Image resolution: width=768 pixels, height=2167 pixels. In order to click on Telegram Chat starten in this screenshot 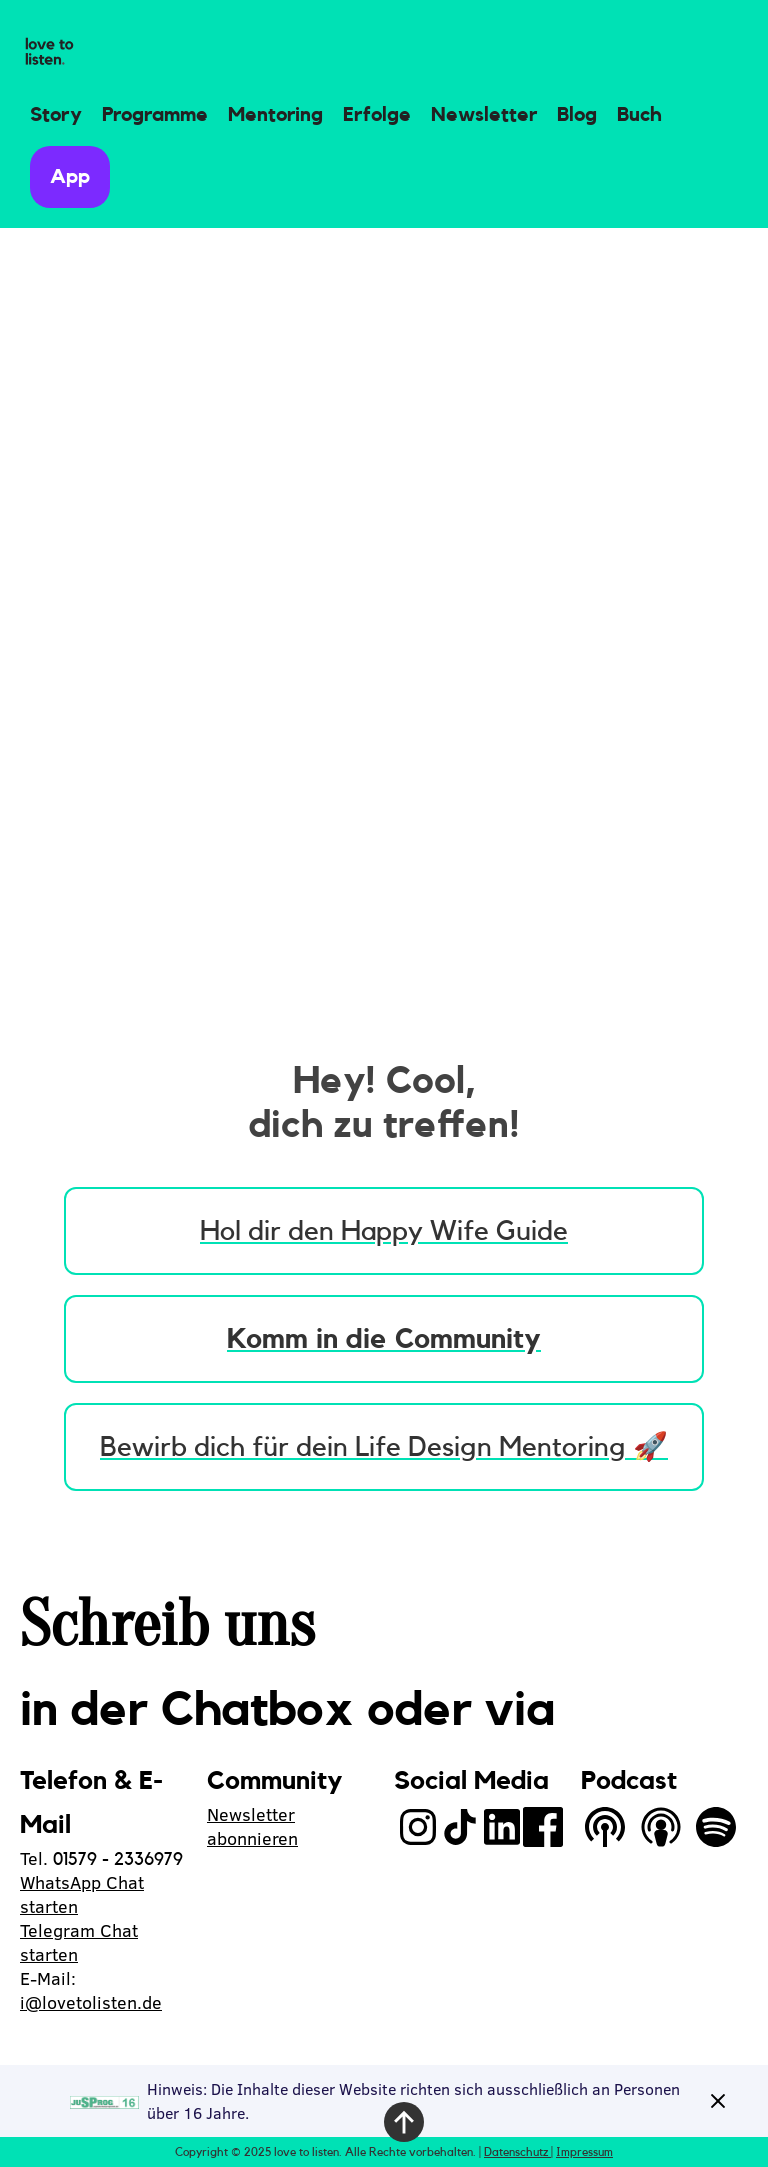, I will do `click(79, 1942)`.